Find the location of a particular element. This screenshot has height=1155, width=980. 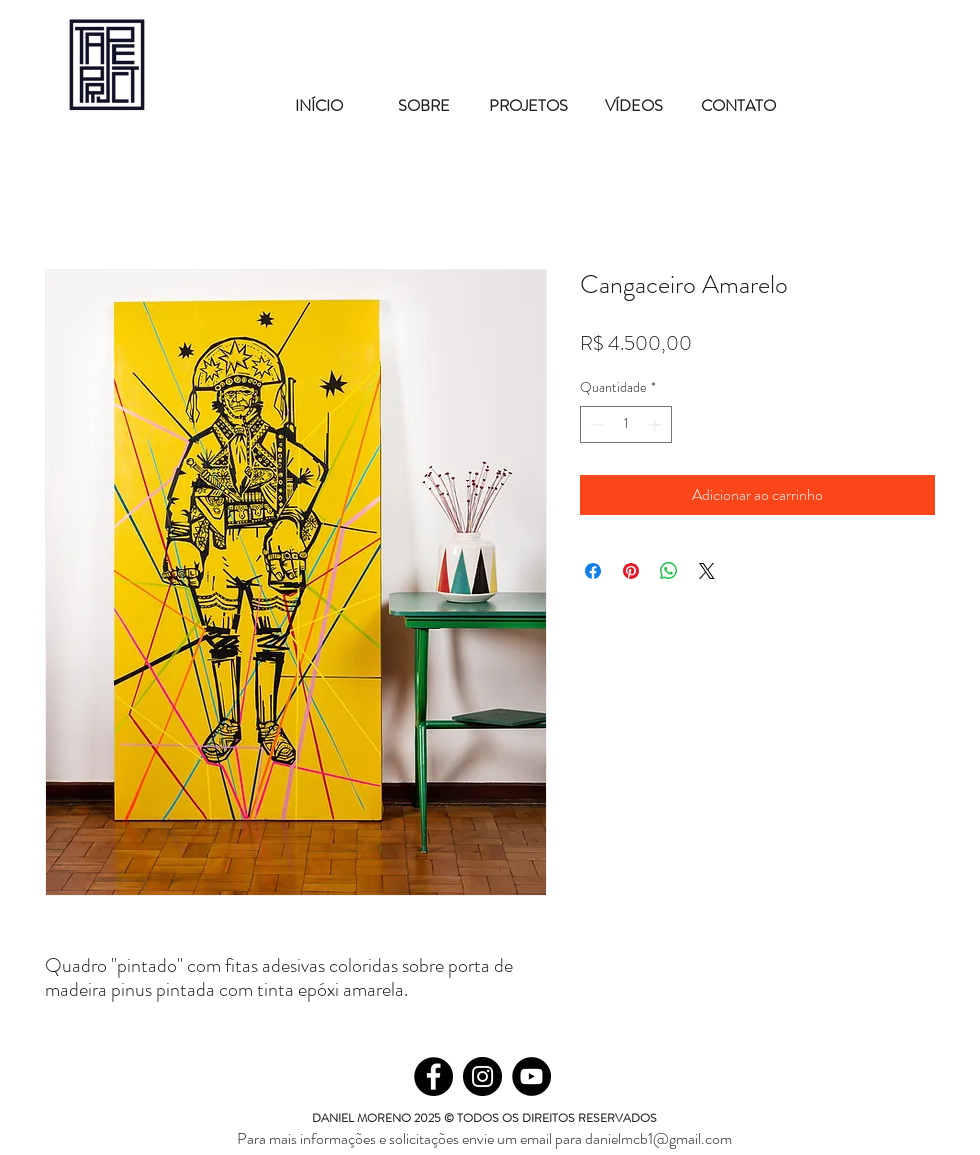

[Pin no Pinterest] is located at coordinates (631, 571).